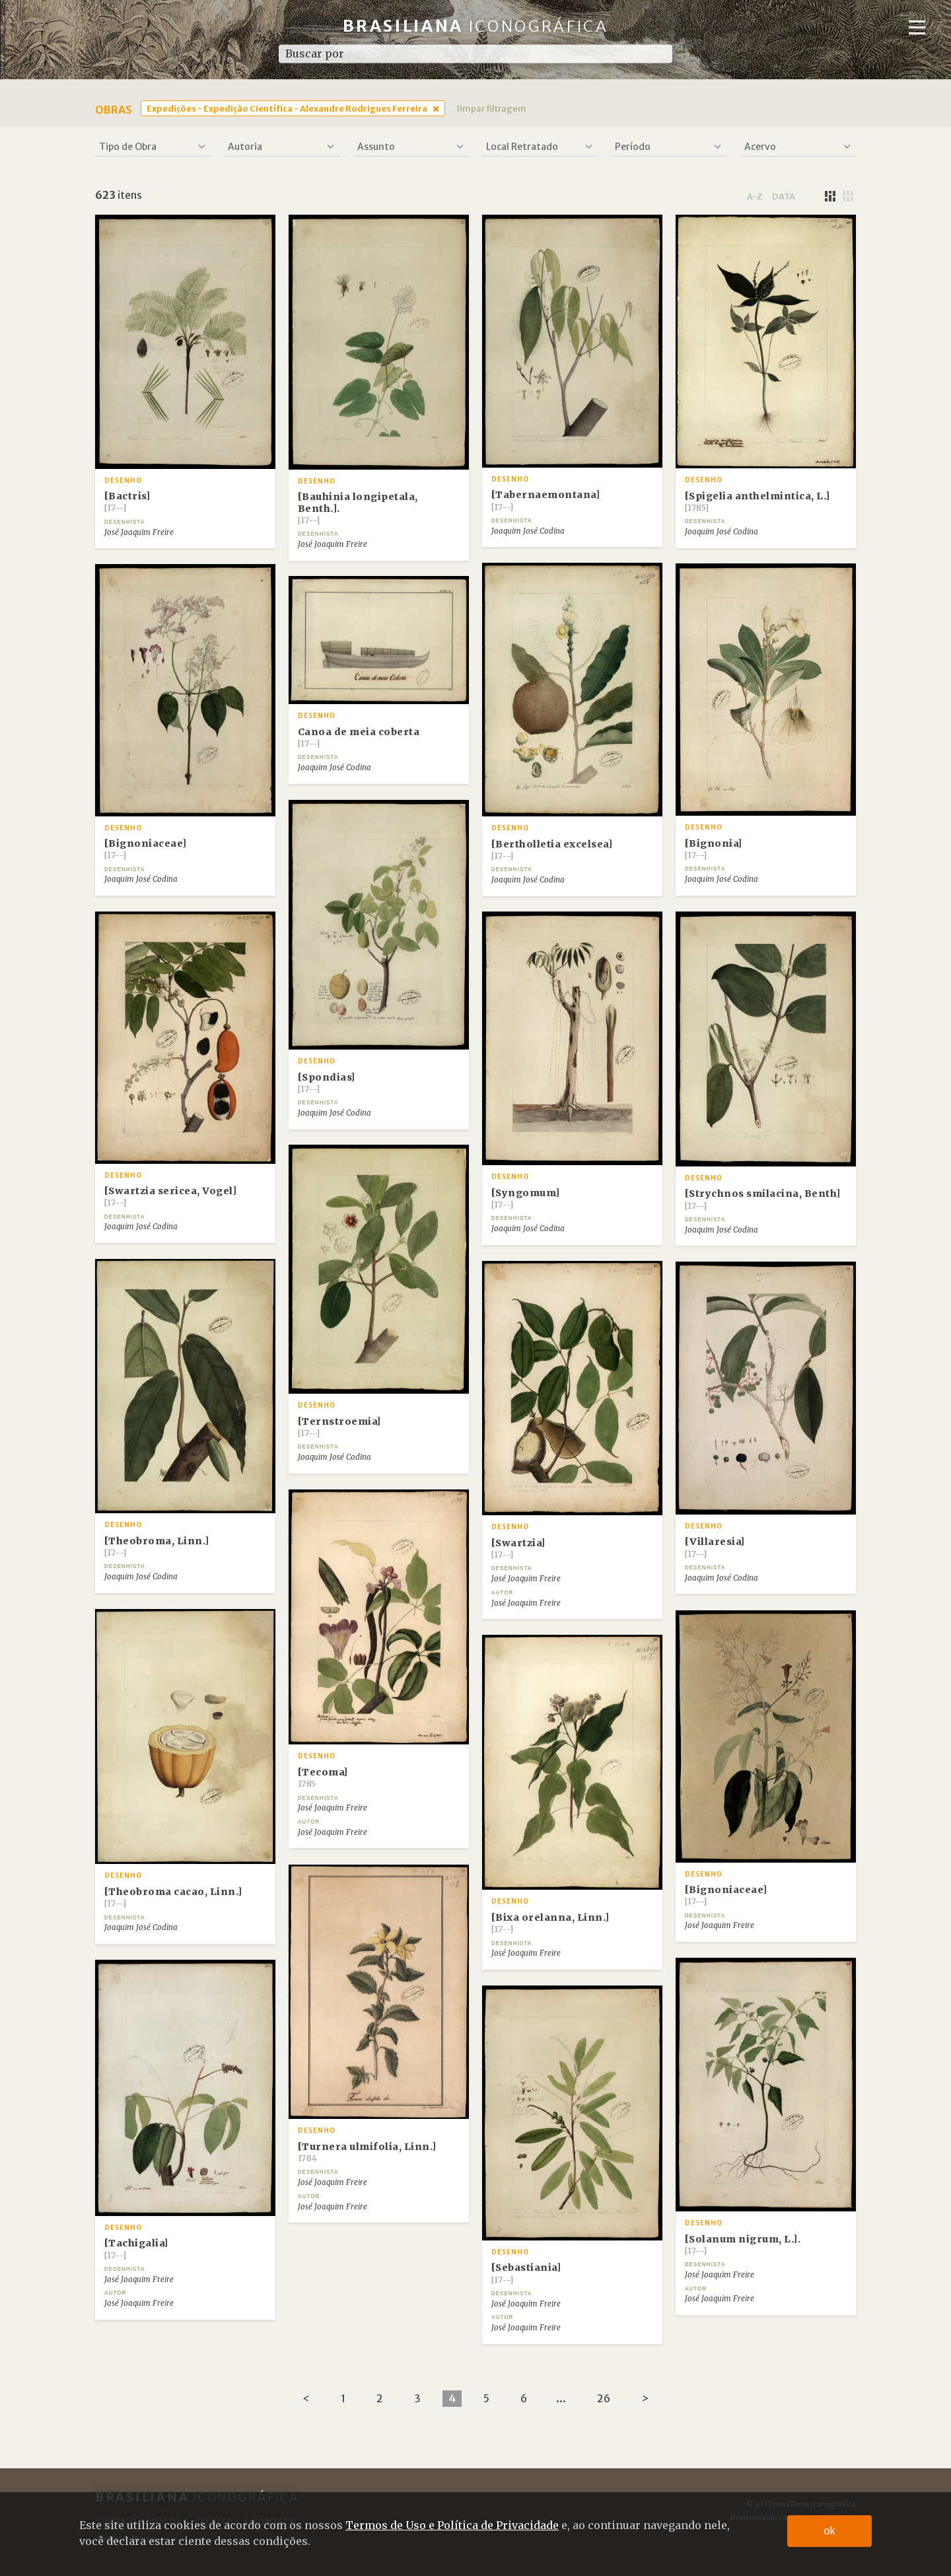 Image resolution: width=951 pixels, height=2576 pixels. Describe the element at coordinates (644, 2398) in the screenshot. I see `[Next]` at that location.